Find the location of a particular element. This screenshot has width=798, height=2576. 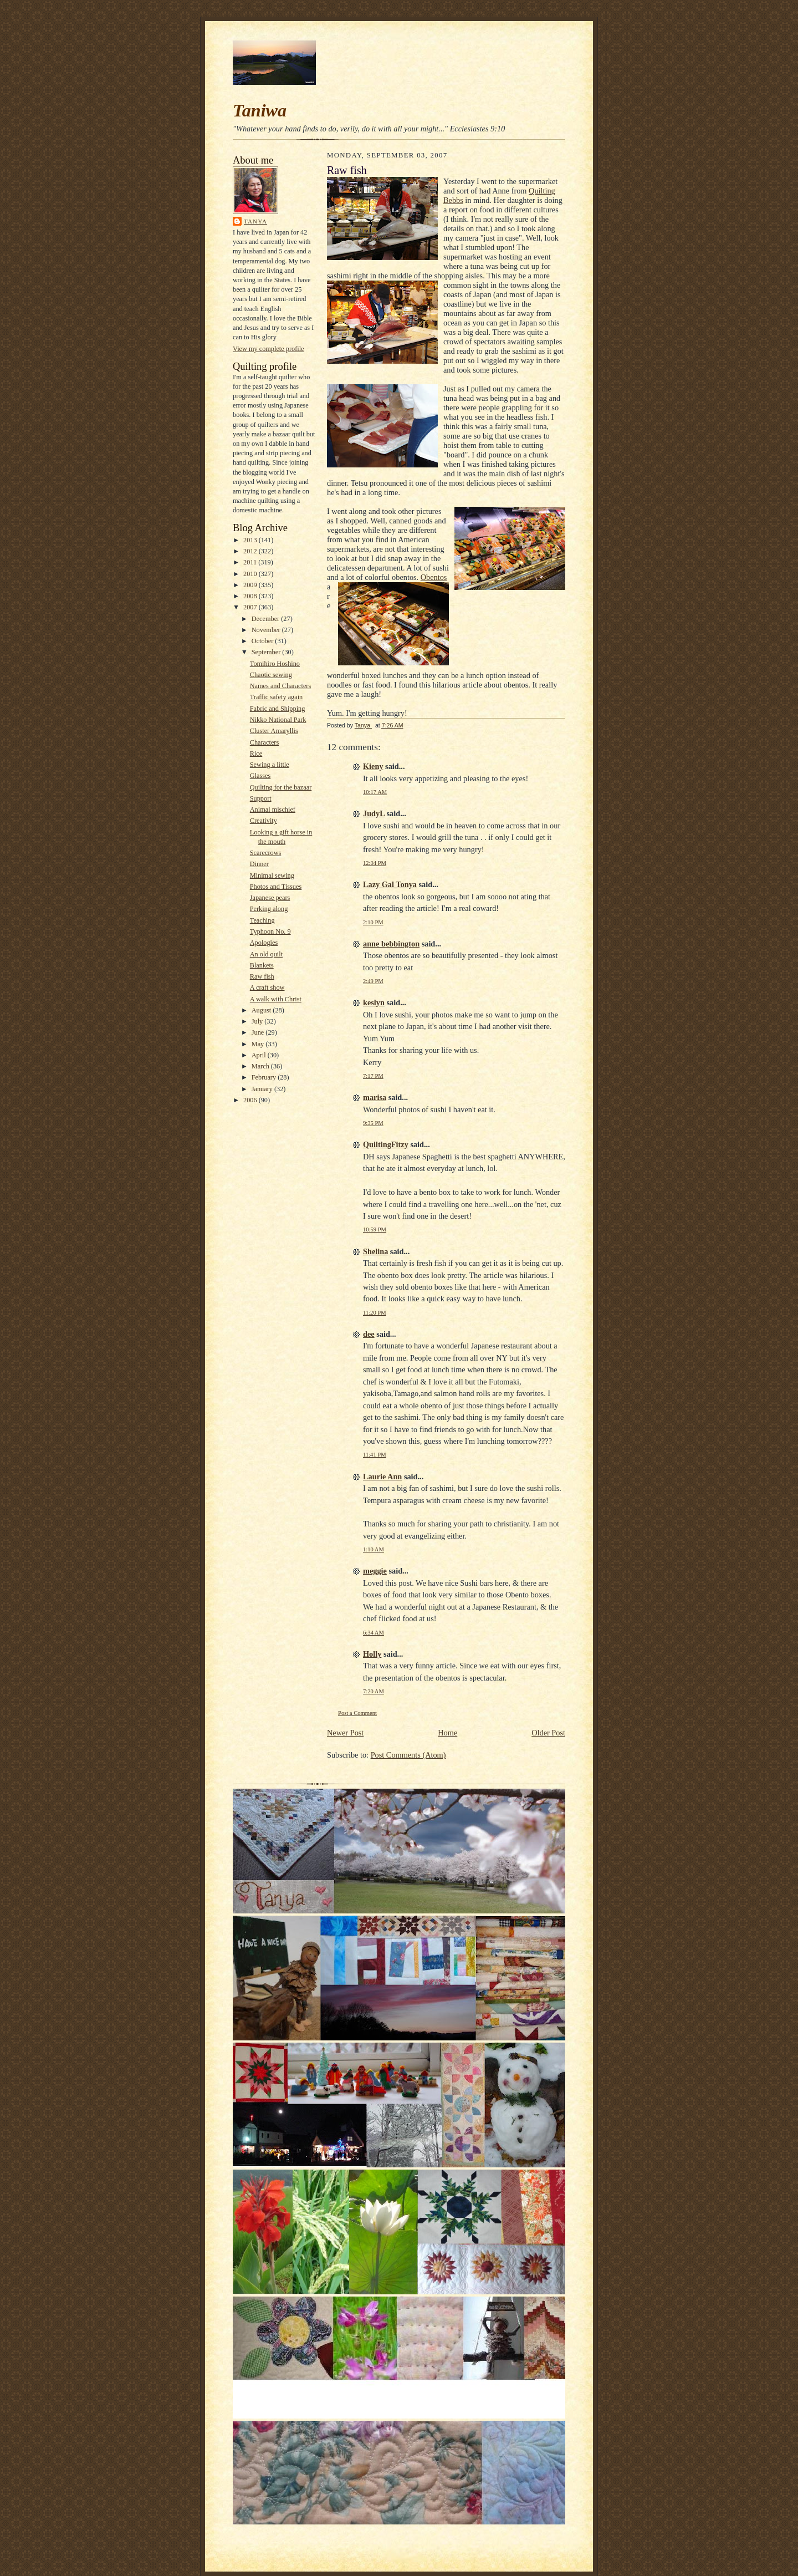

Holly is located at coordinates (372, 1654).